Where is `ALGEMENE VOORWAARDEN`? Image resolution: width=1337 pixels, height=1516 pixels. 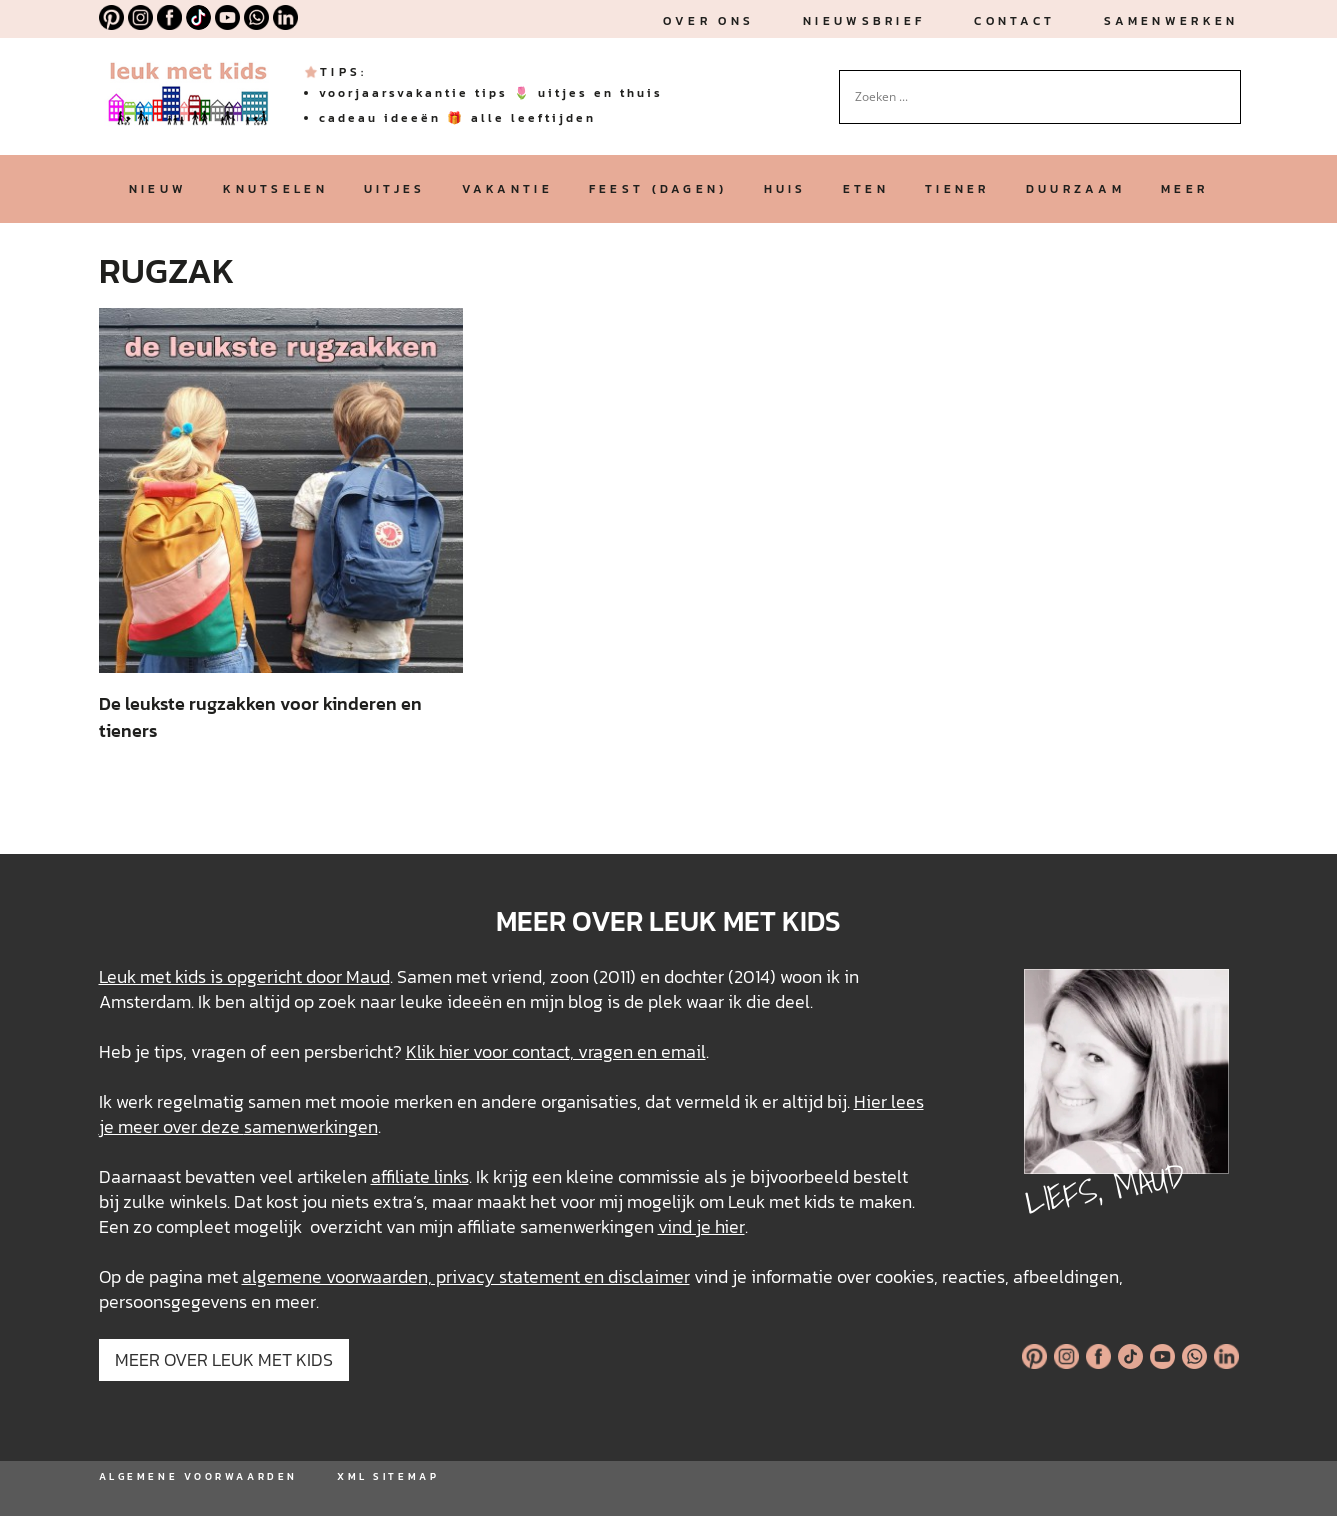
ALGEMENE VOORWAARDEN is located at coordinates (198, 1476).